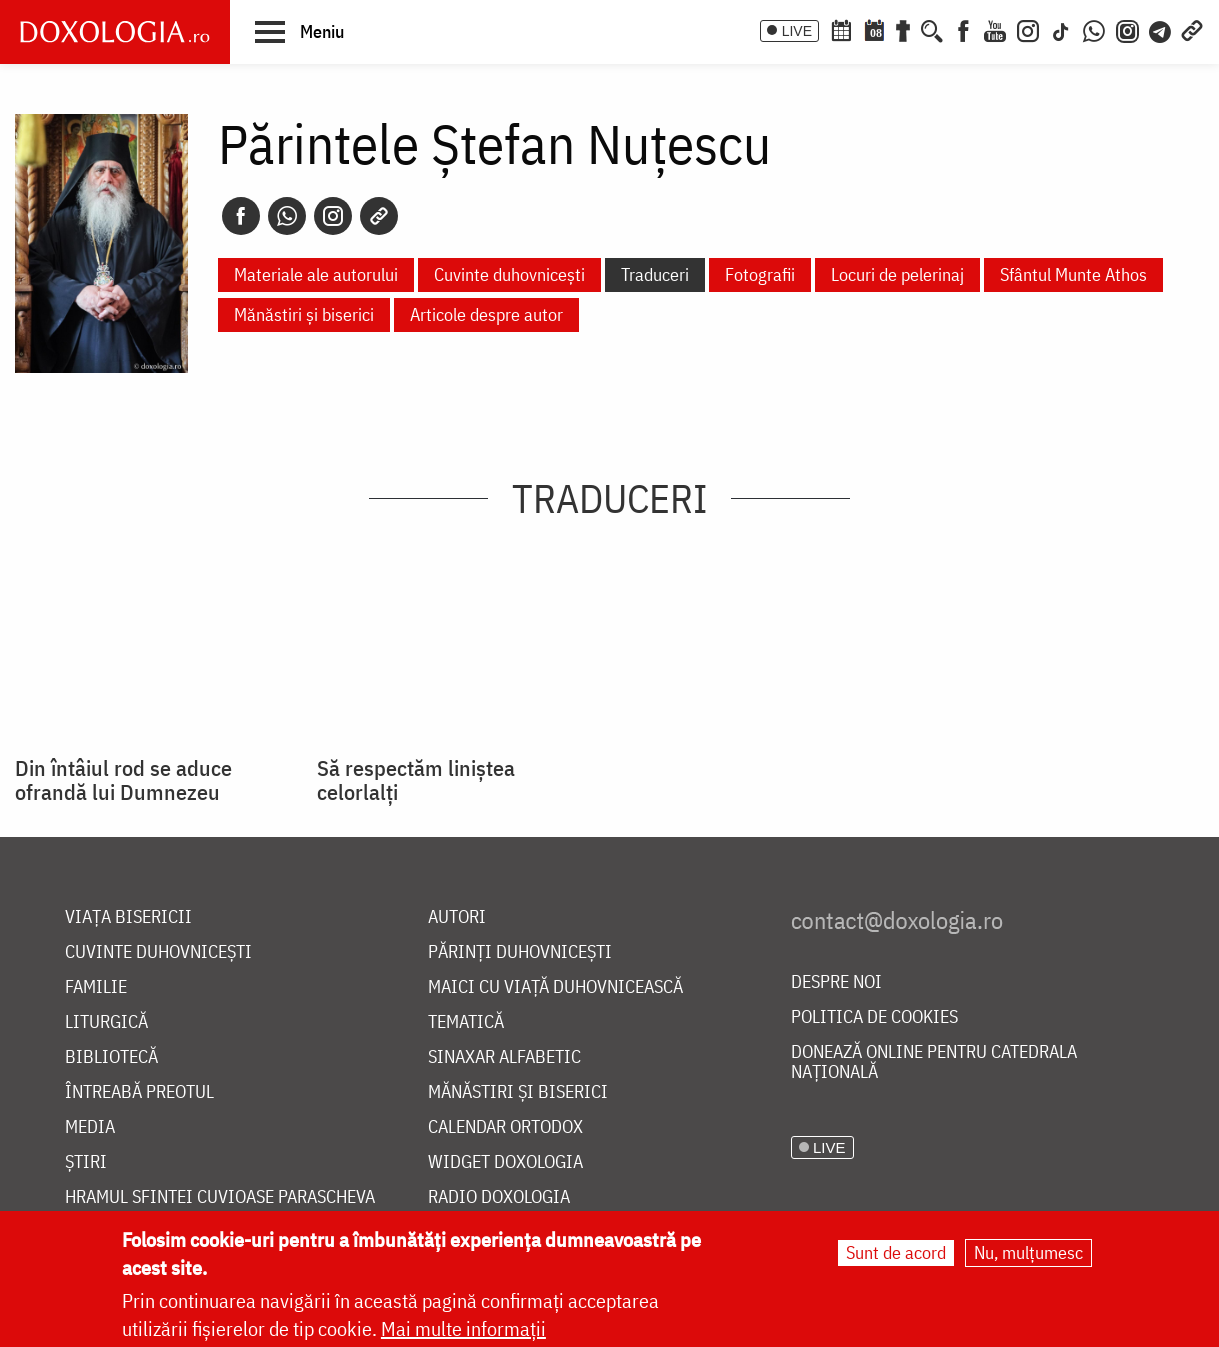 The width and height of the screenshot is (1219, 1347). What do you see at coordinates (86, 1162) in the screenshot?
I see `Știri` at bounding box center [86, 1162].